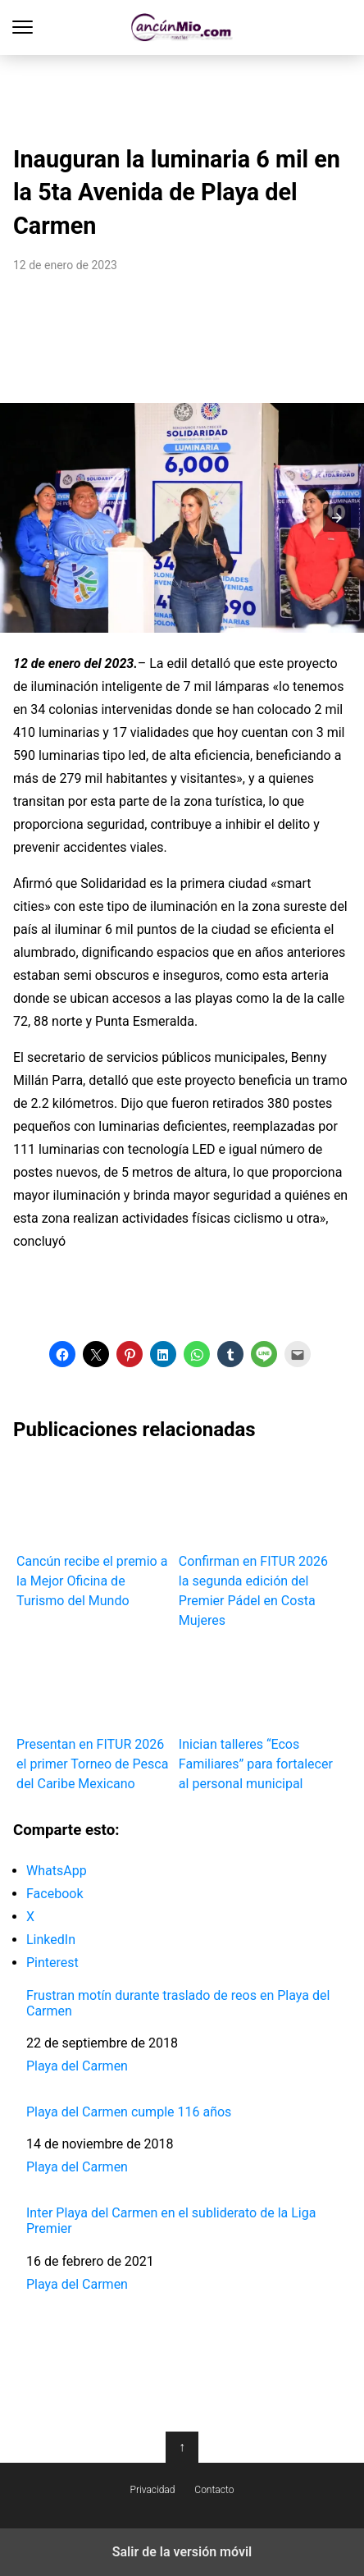  I want to click on Playa del Carmen, so click(77, 2066).